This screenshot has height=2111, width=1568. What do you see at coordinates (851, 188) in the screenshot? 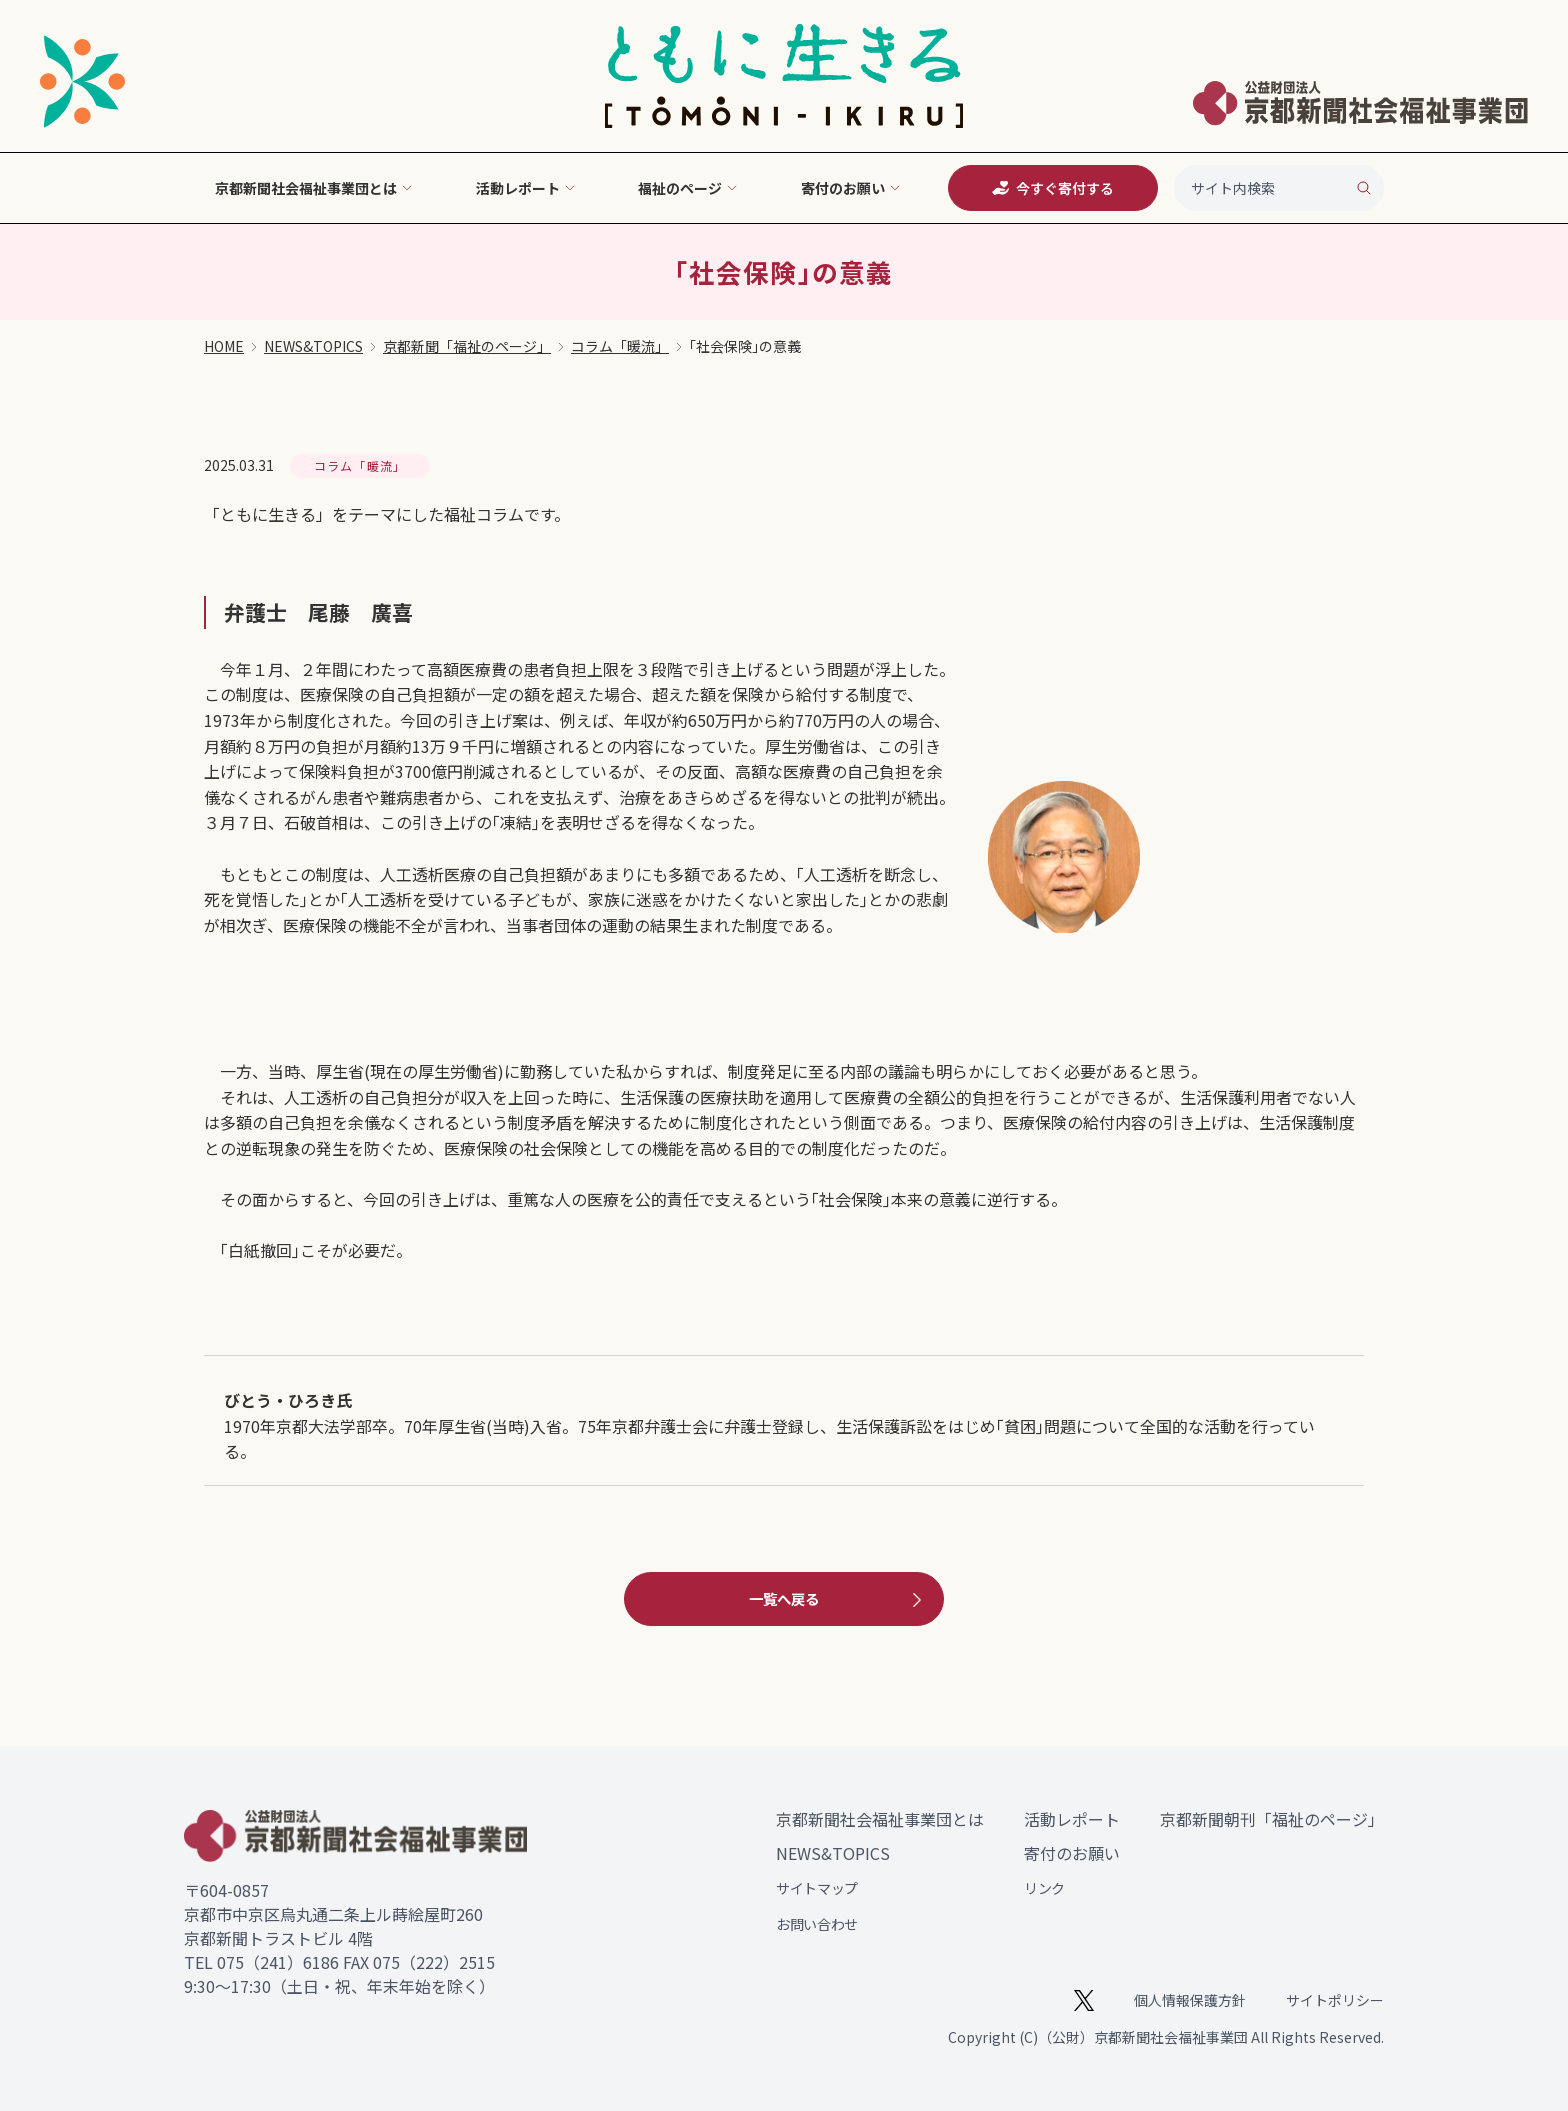
I see `寄付のお願い [button]` at bounding box center [851, 188].